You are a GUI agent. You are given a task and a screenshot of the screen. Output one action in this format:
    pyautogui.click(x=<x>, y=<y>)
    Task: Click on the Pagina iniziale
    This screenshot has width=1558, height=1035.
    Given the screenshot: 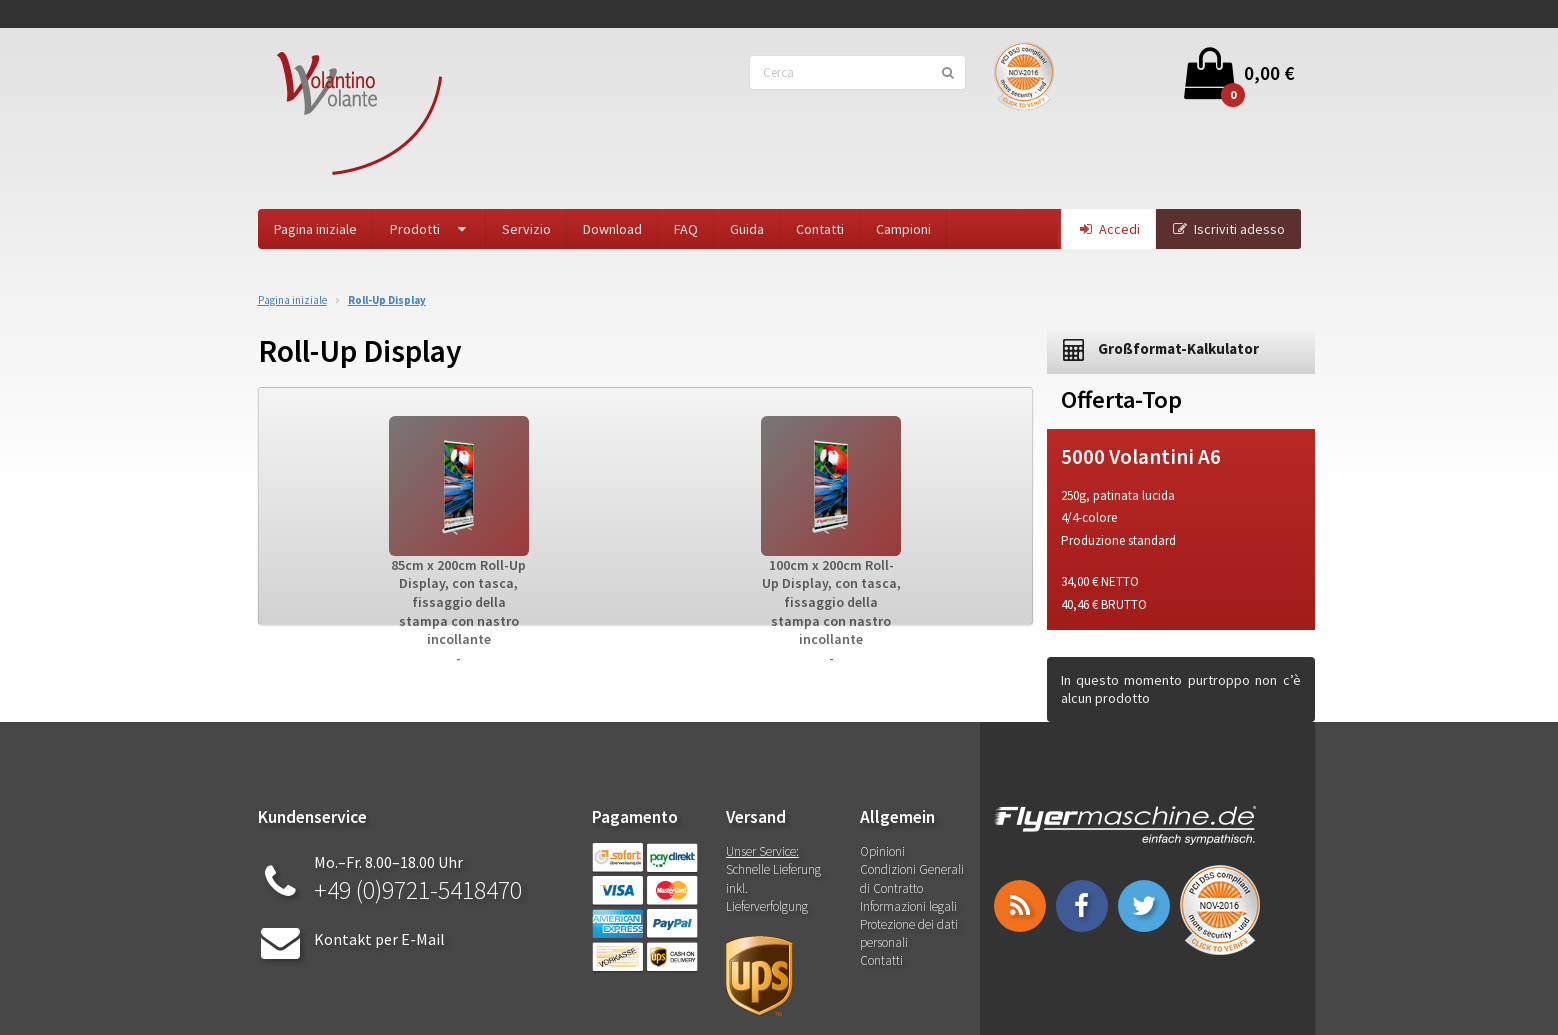 What is the action you would take?
    pyautogui.click(x=315, y=229)
    